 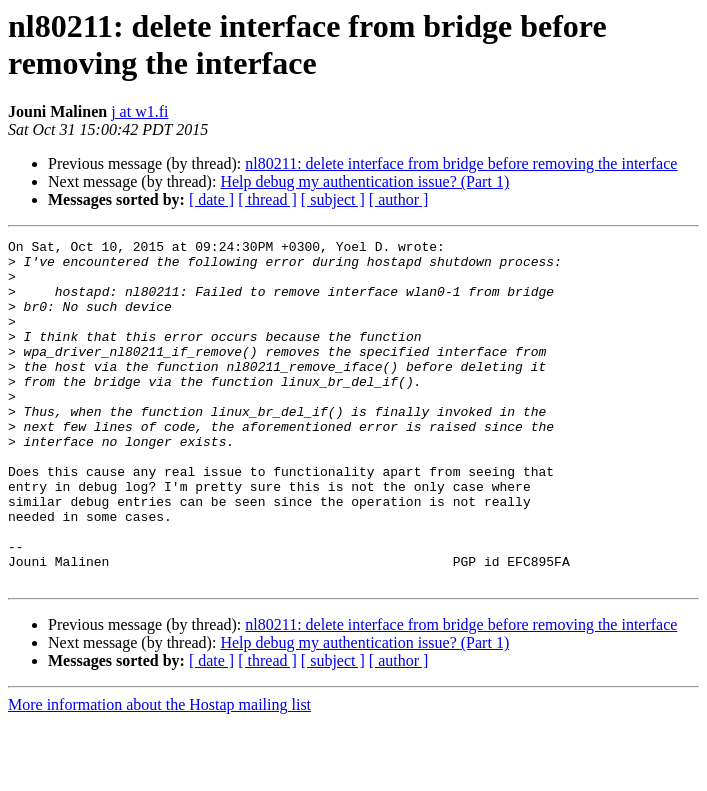 What do you see at coordinates (159, 773) in the screenshot?
I see `More information about the Hostap mailing list` at bounding box center [159, 773].